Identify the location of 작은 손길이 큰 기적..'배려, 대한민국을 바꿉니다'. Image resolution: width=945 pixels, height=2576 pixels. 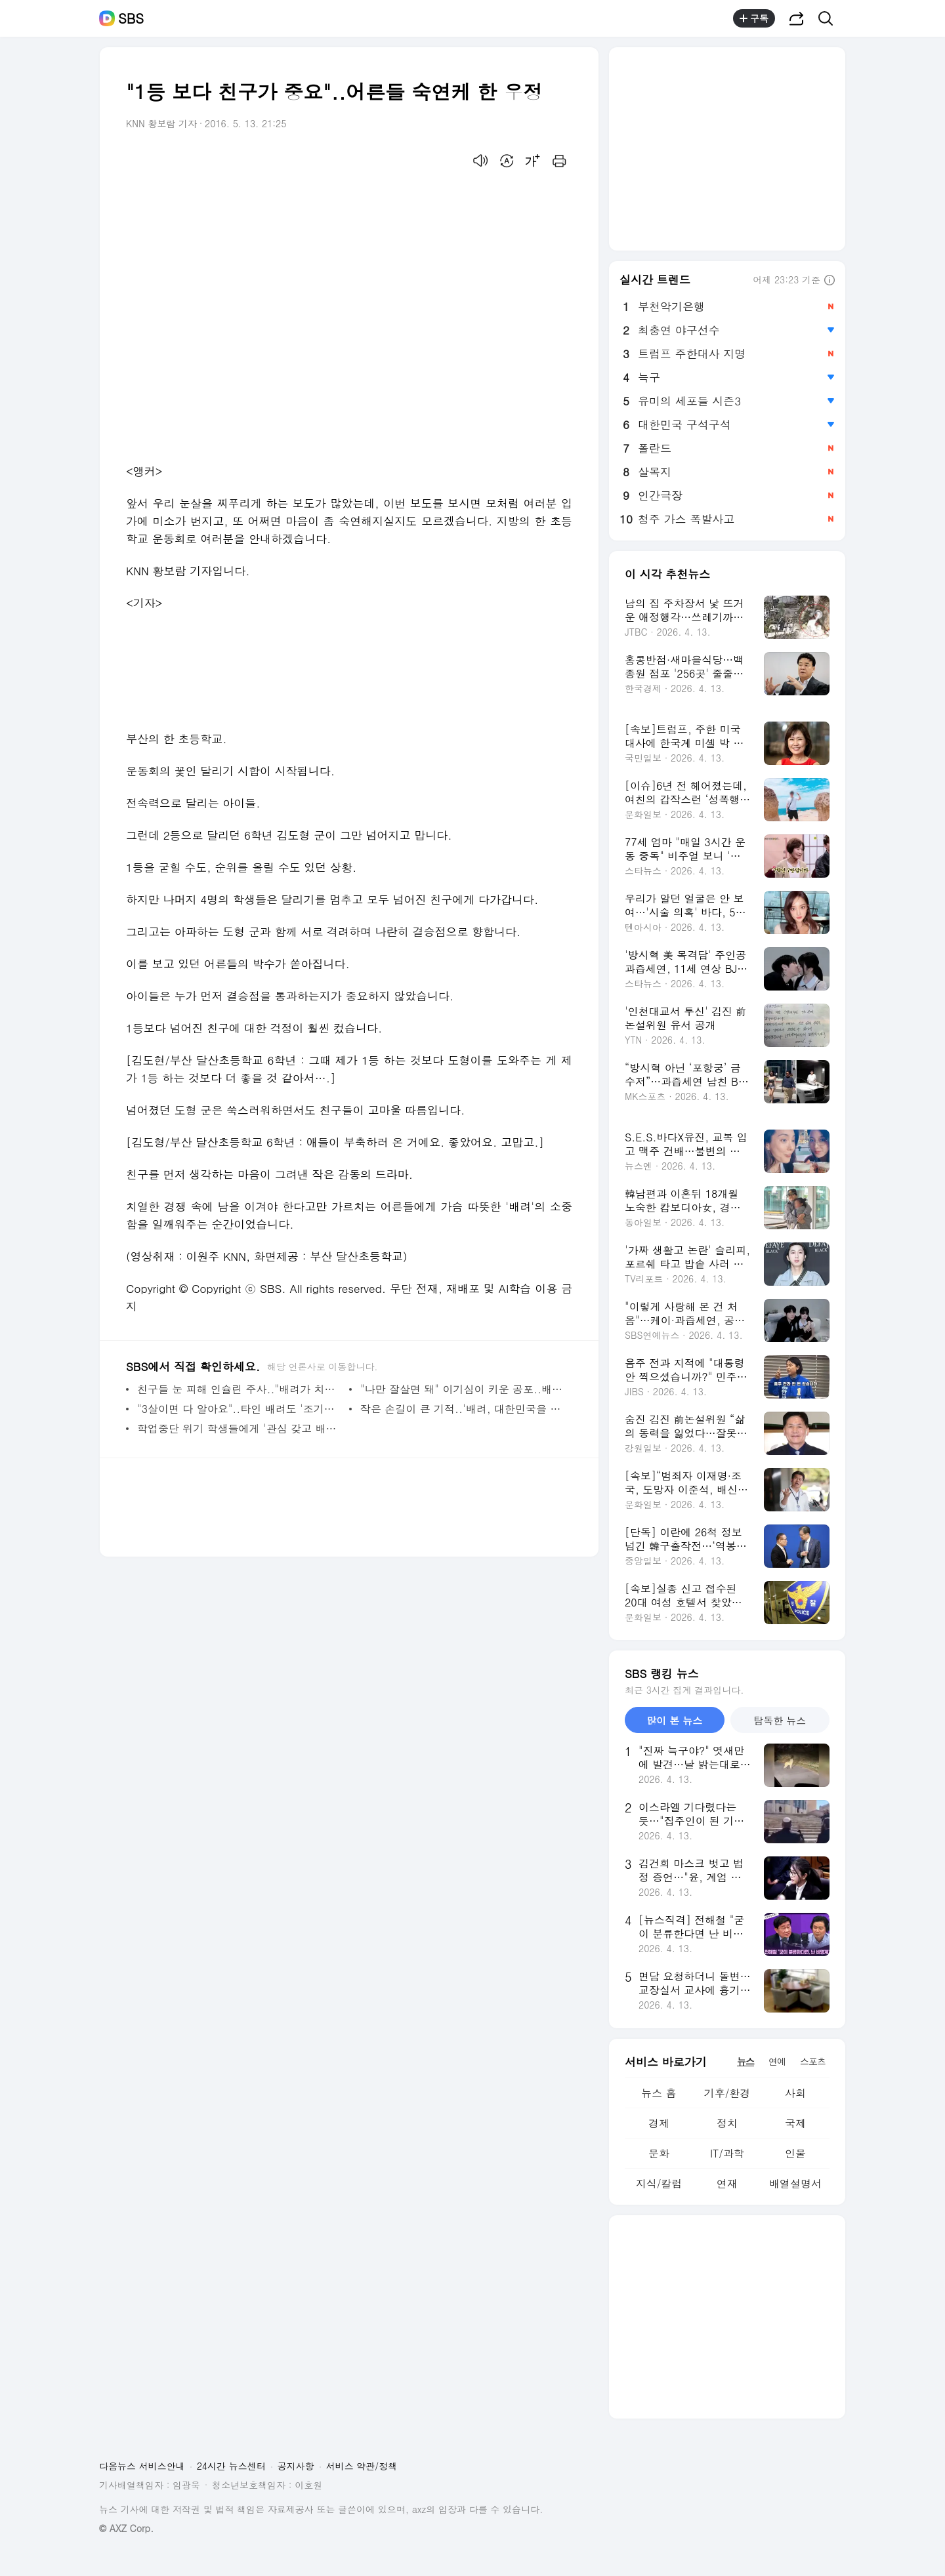
(463, 1408).